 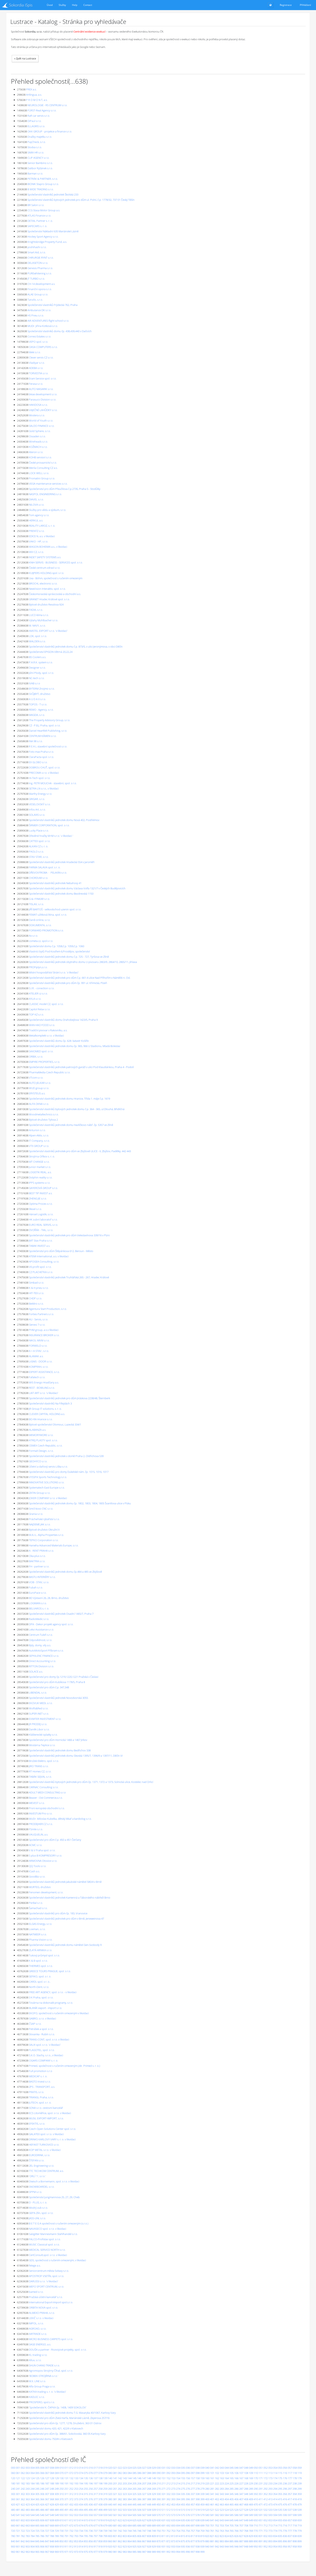 What do you see at coordinates (154, 2499) in the screenshot?
I see `389` at bounding box center [154, 2499].